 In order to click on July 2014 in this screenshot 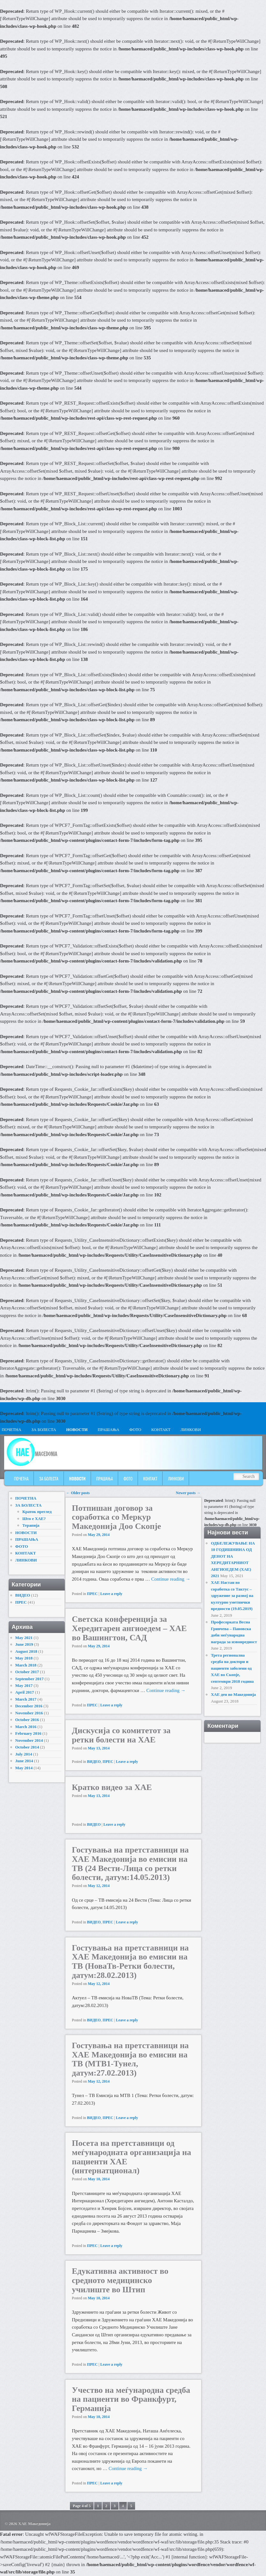, I will do `click(23, 1754)`.